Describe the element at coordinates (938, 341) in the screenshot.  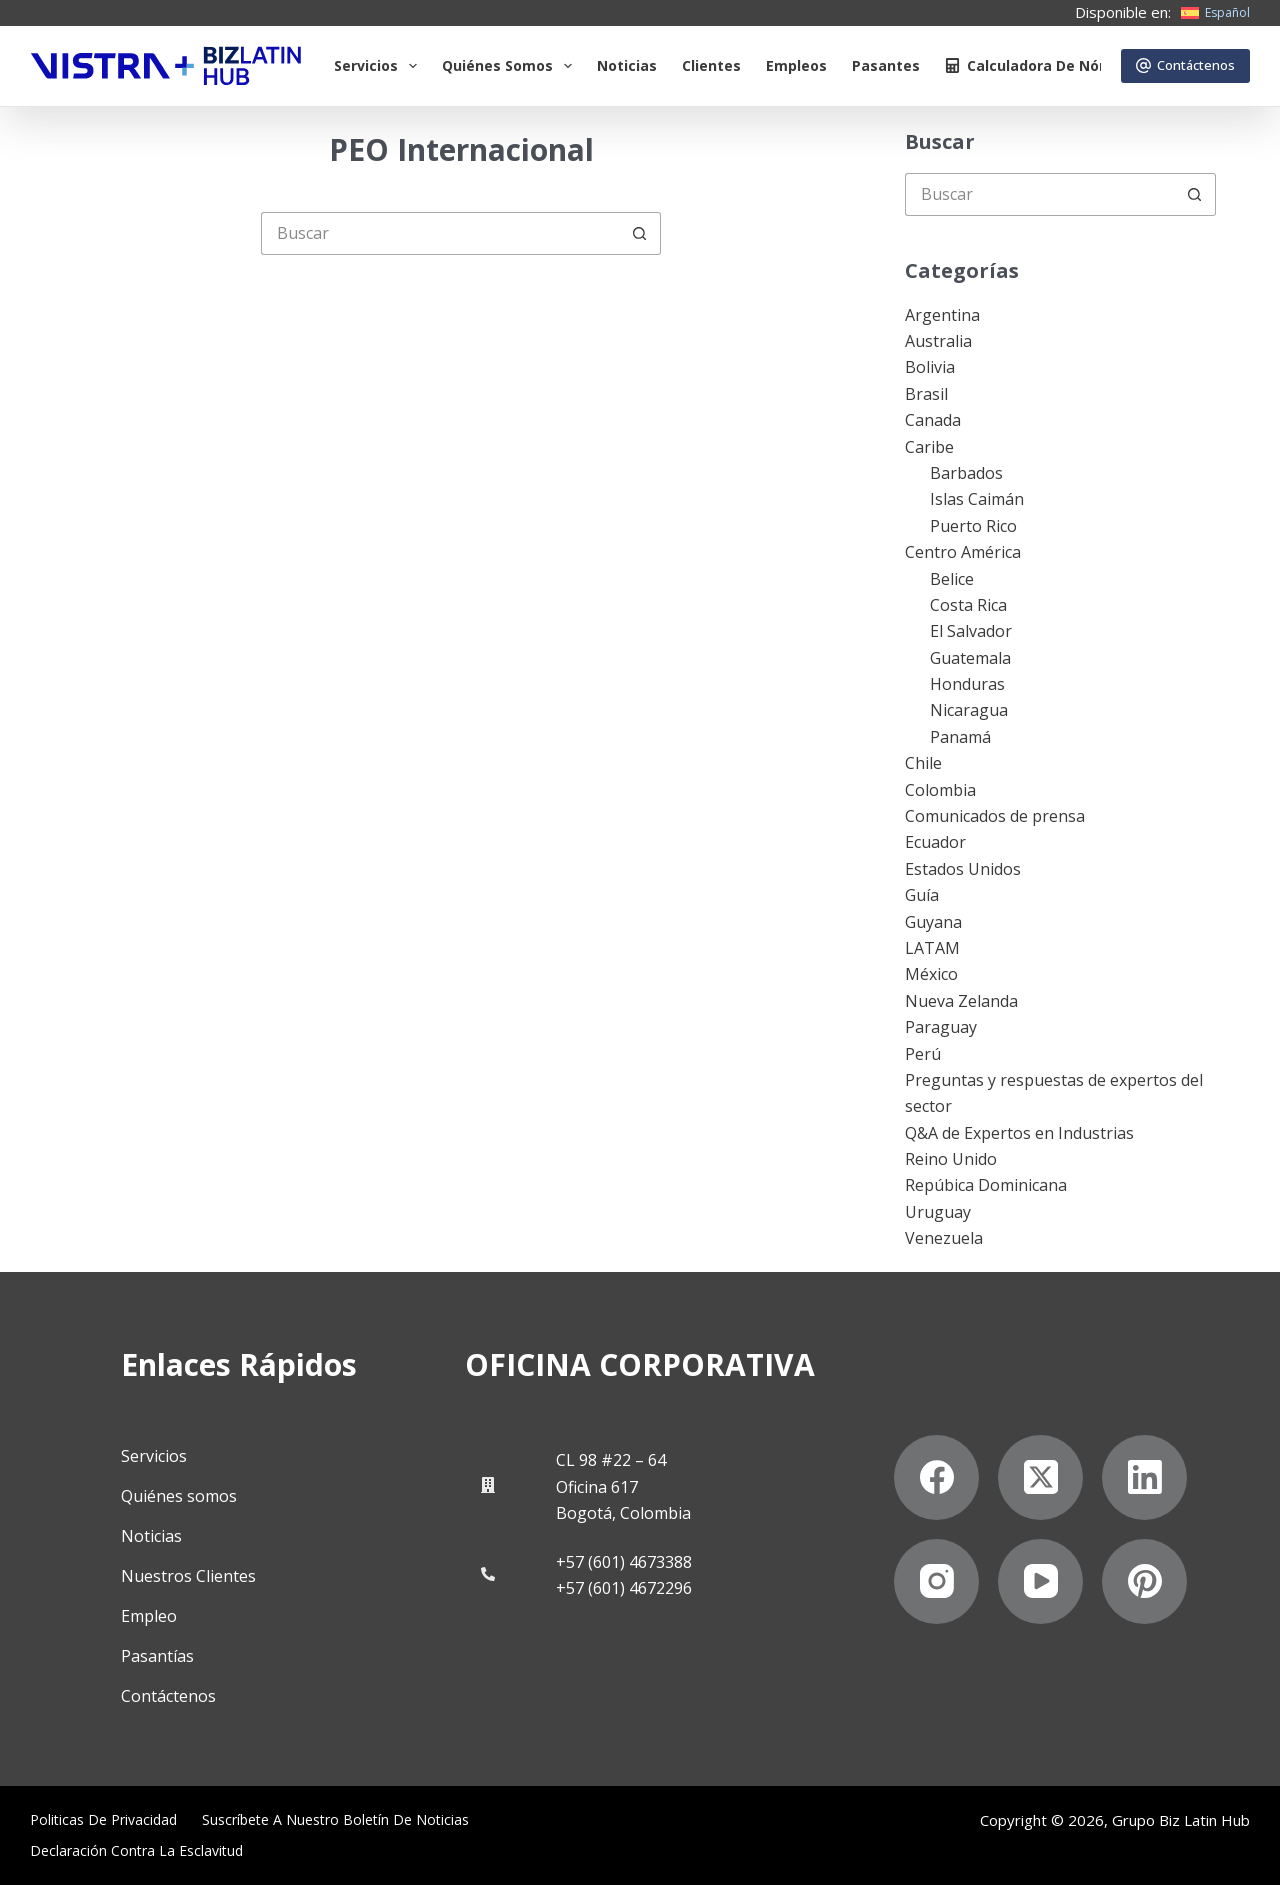
I see `Australia` at that location.